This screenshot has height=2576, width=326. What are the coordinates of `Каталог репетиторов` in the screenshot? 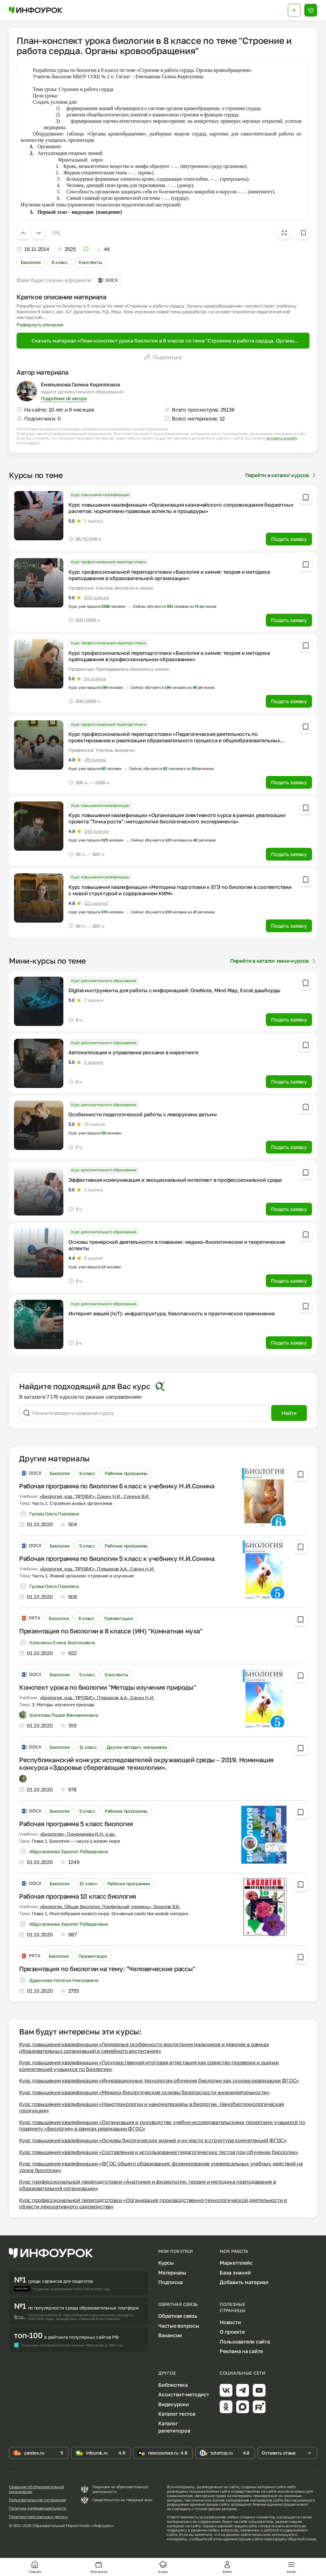 It's located at (174, 2427).